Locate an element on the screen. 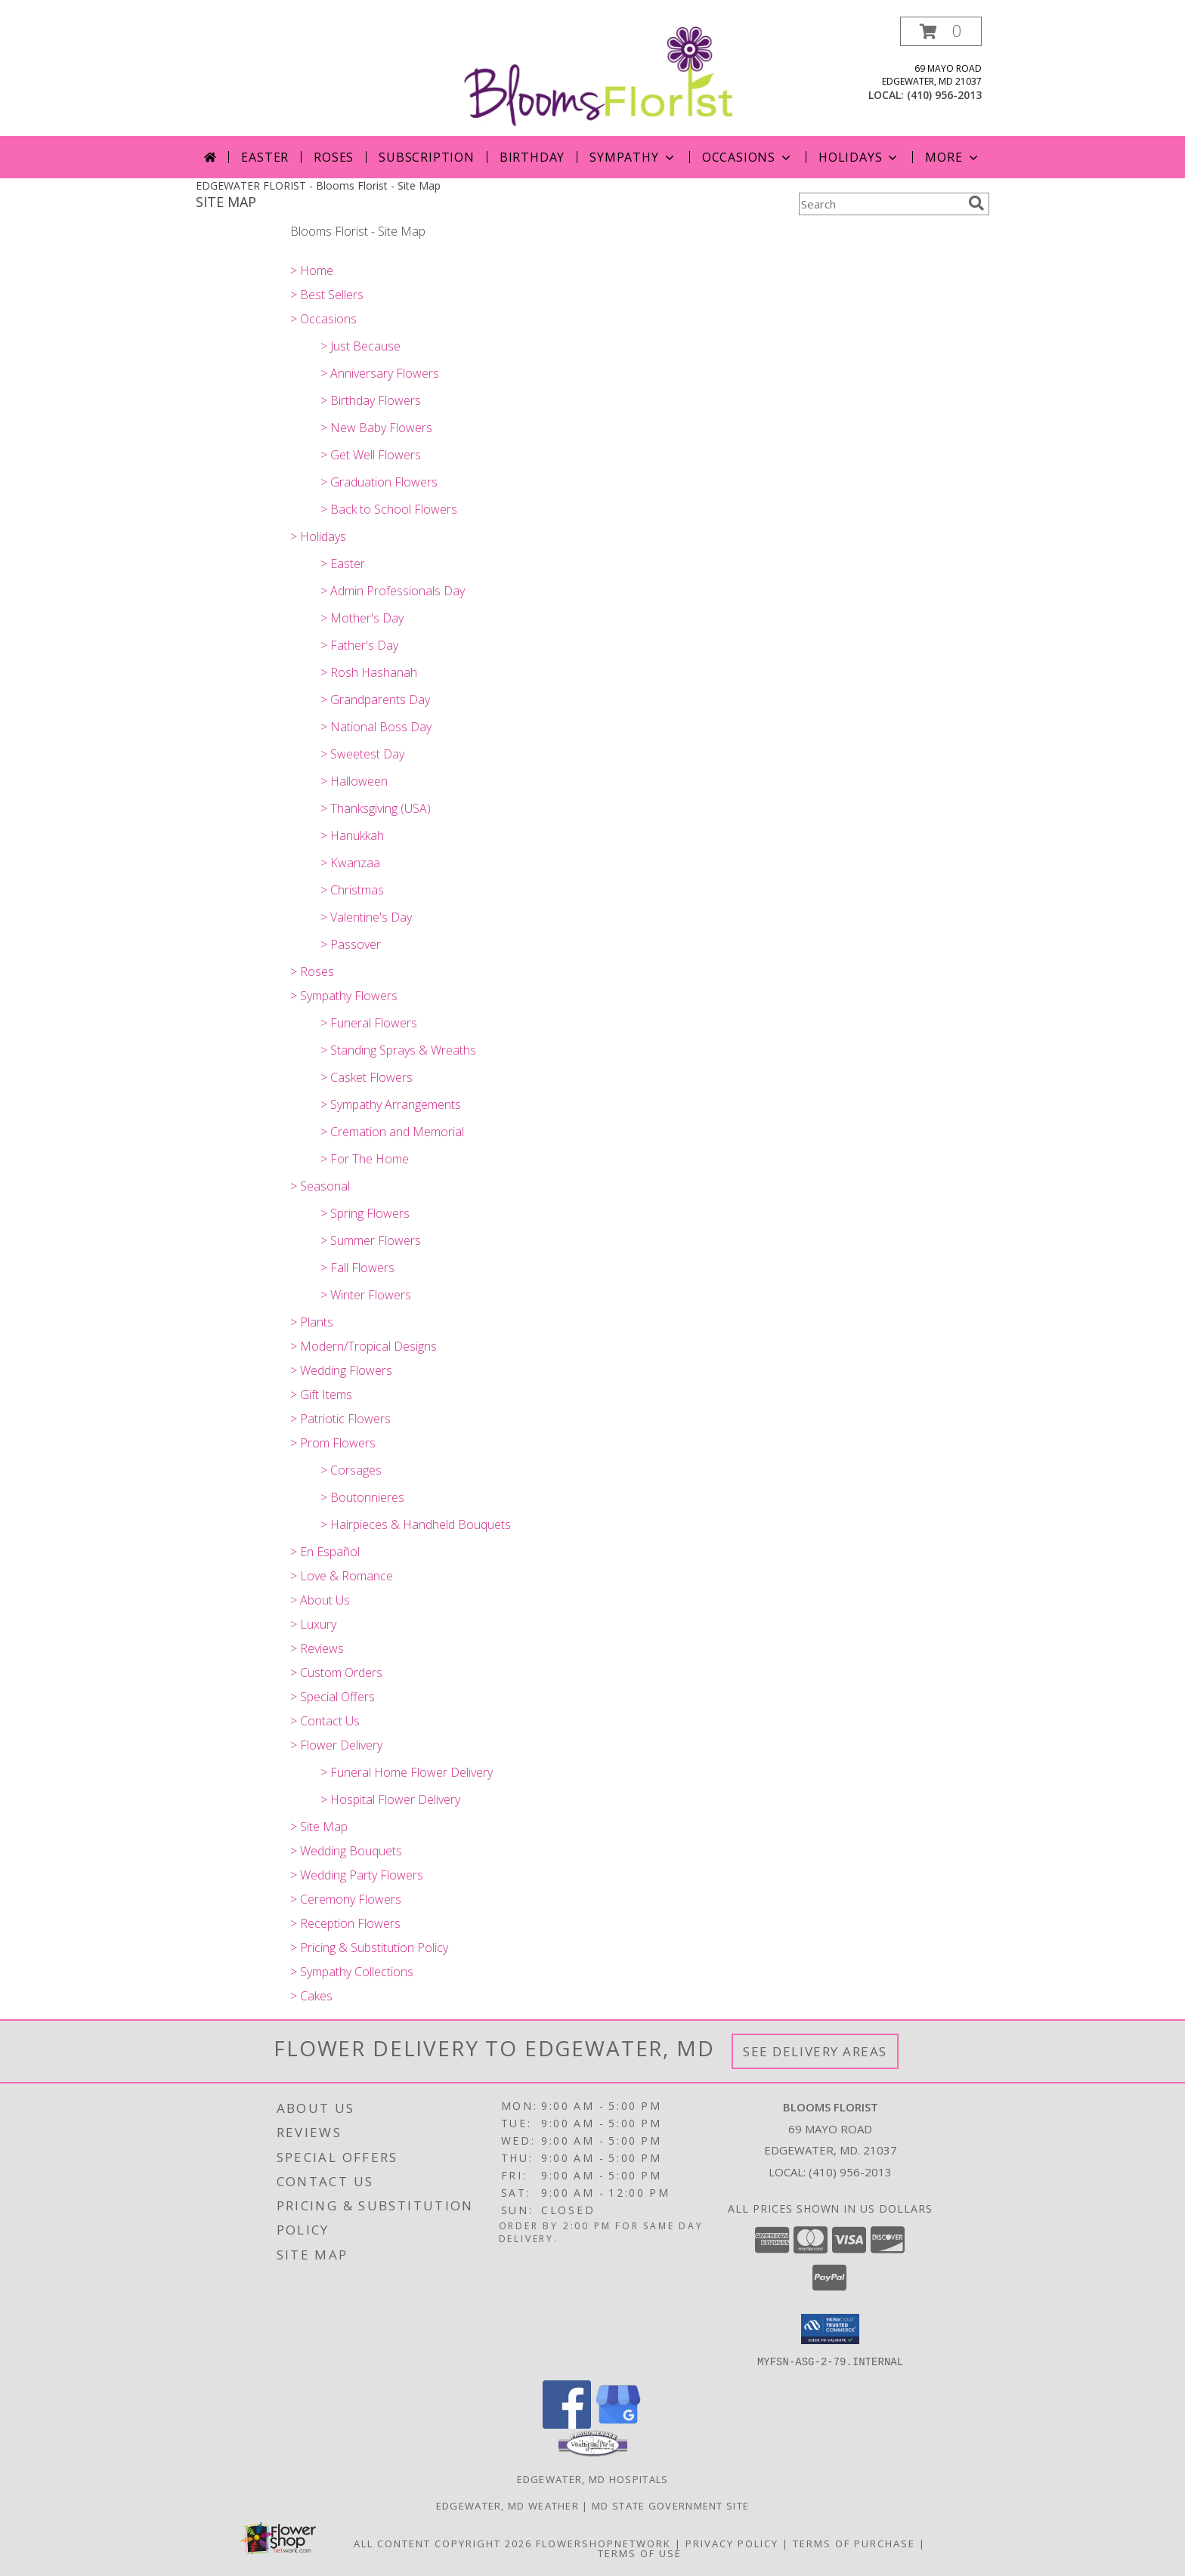  > Hospital Flower Delivery is located at coordinates (390, 1799).